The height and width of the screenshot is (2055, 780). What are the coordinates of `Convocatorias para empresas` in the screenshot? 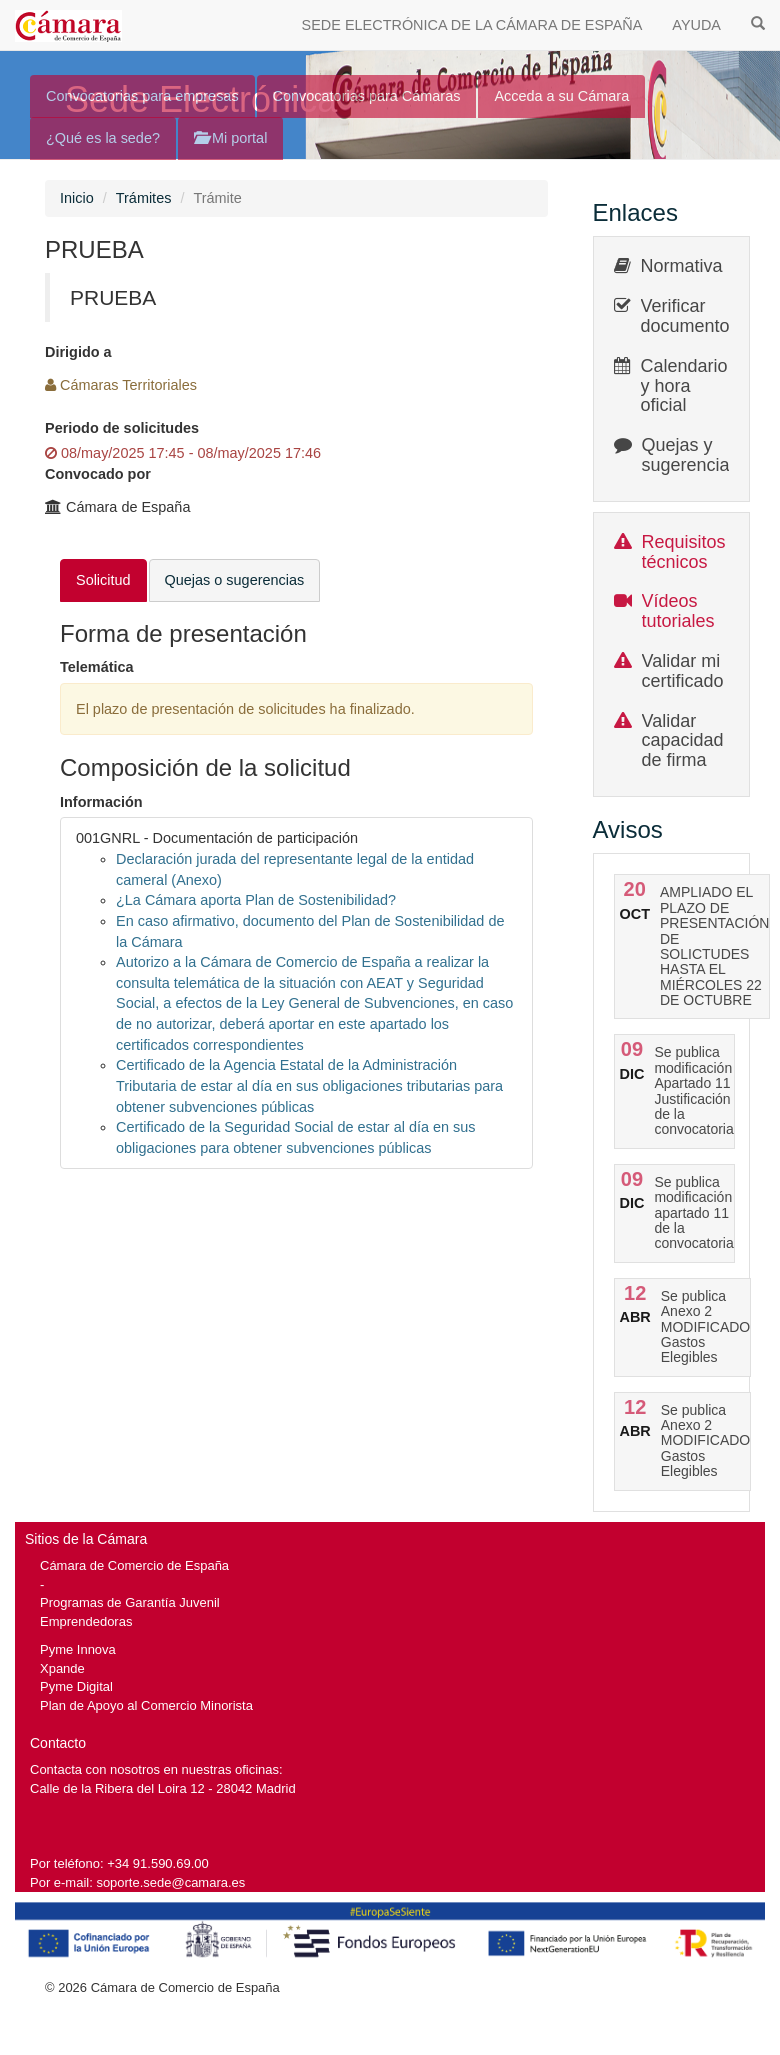 It's located at (142, 96).